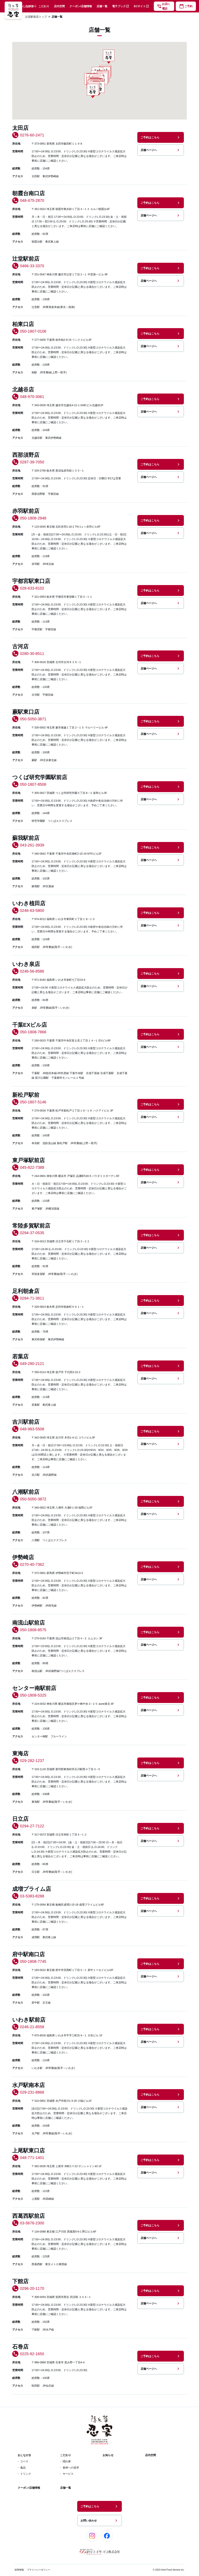  What do you see at coordinates (120, 6) in the screenshot?
I see `電子ブック` at bounding box center [120, 6].